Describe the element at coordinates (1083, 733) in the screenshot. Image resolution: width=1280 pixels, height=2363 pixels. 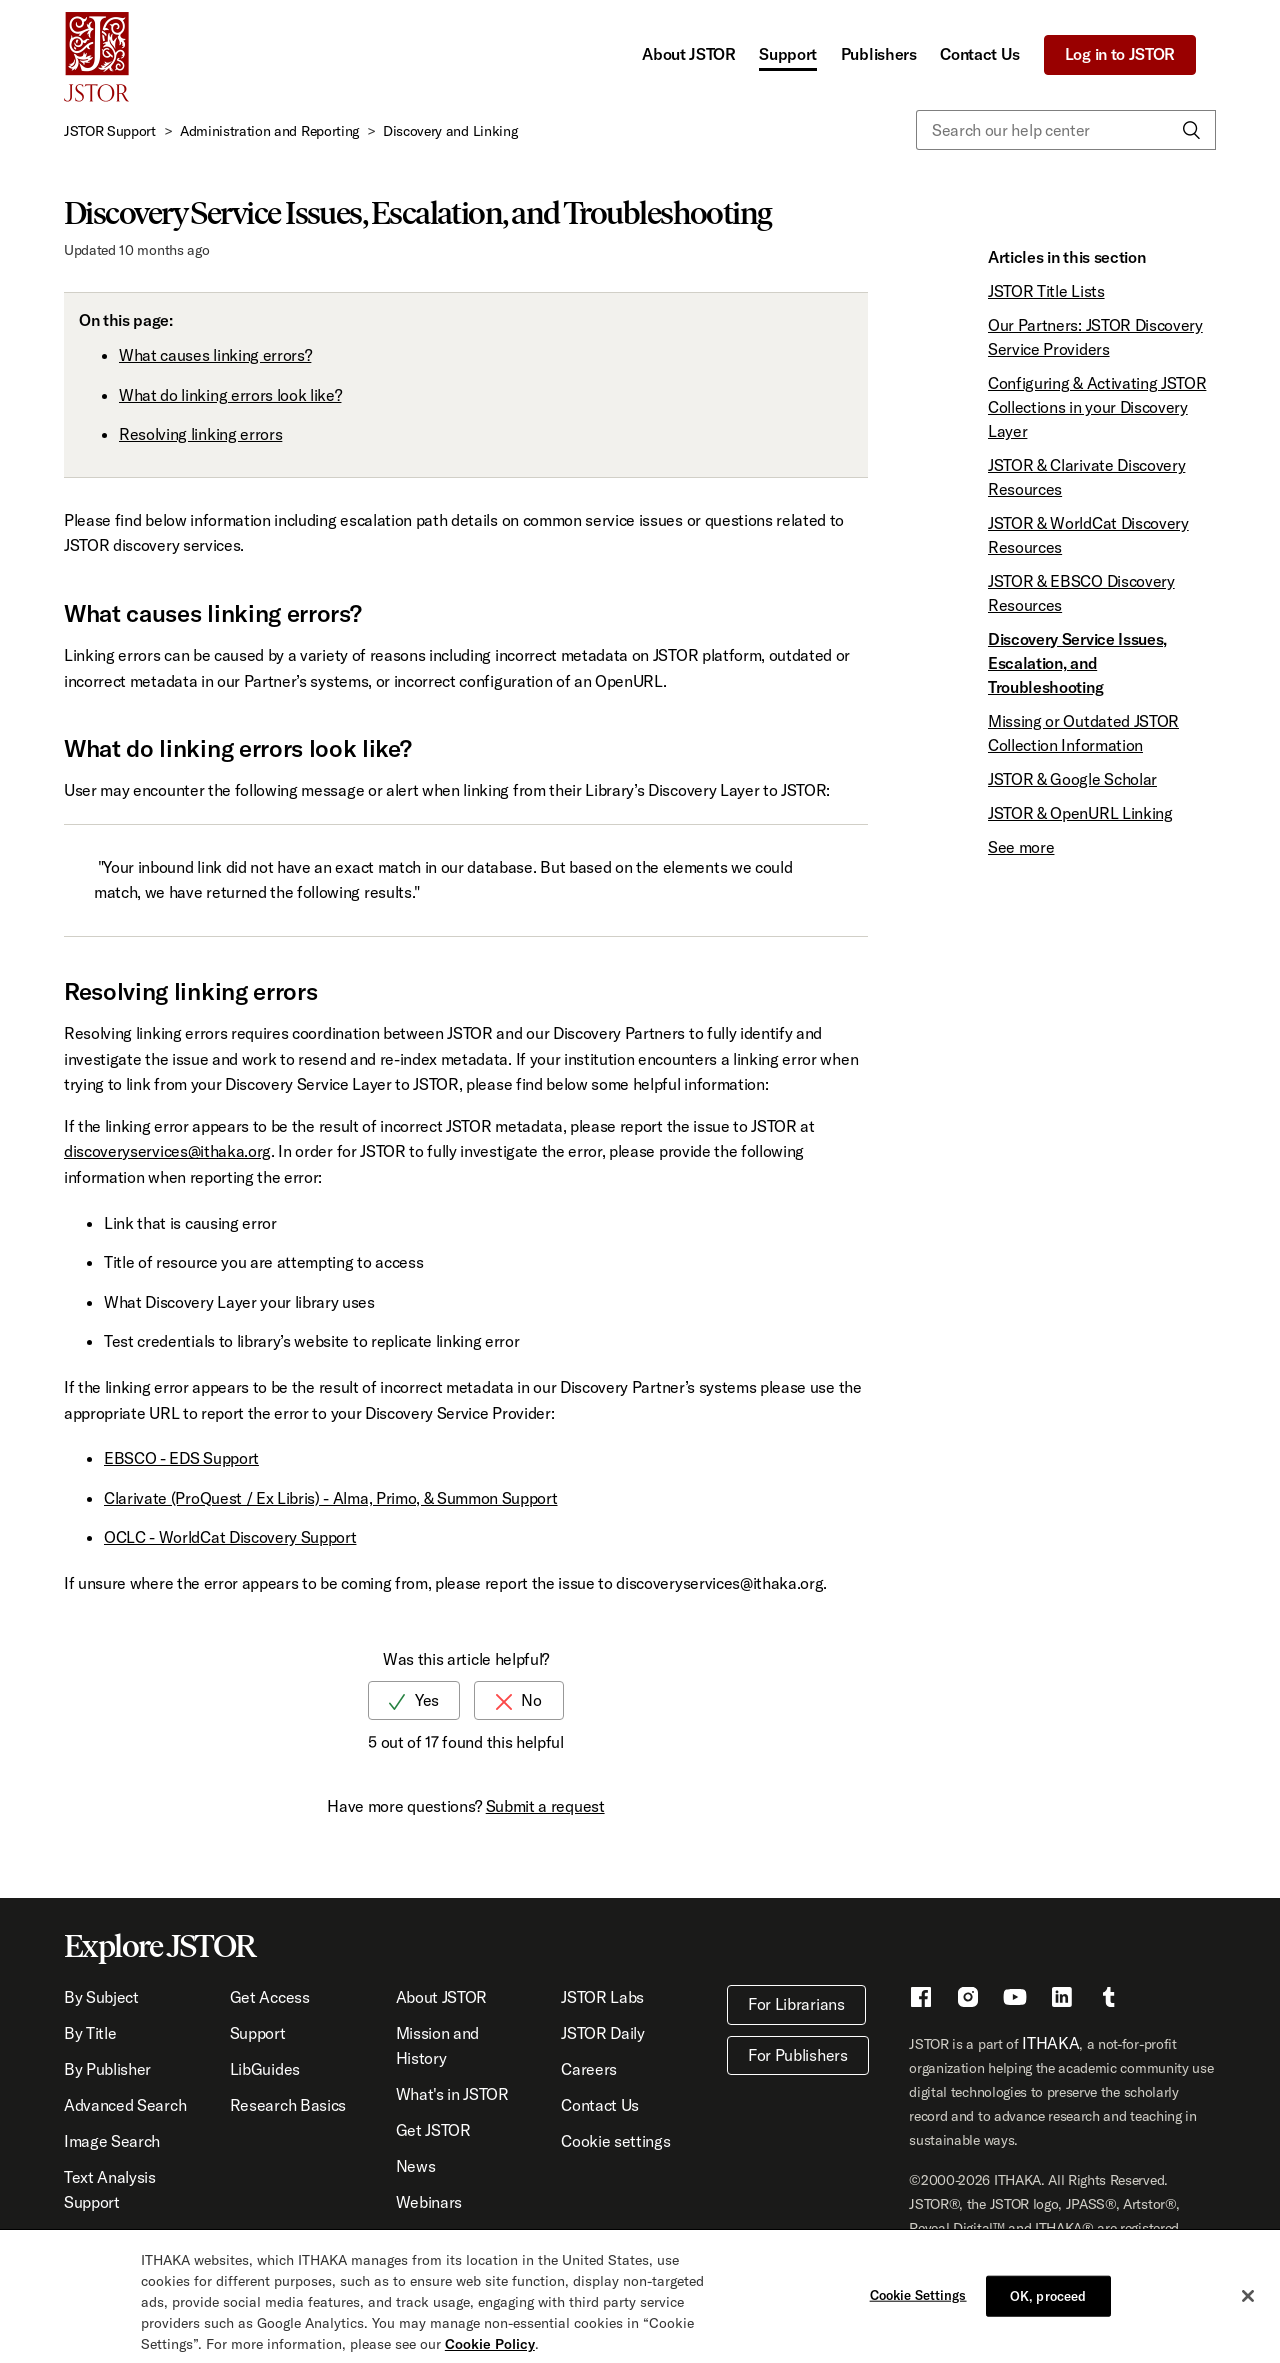
I see `Missing or Outdated JSTOR Collection Information` at that location.